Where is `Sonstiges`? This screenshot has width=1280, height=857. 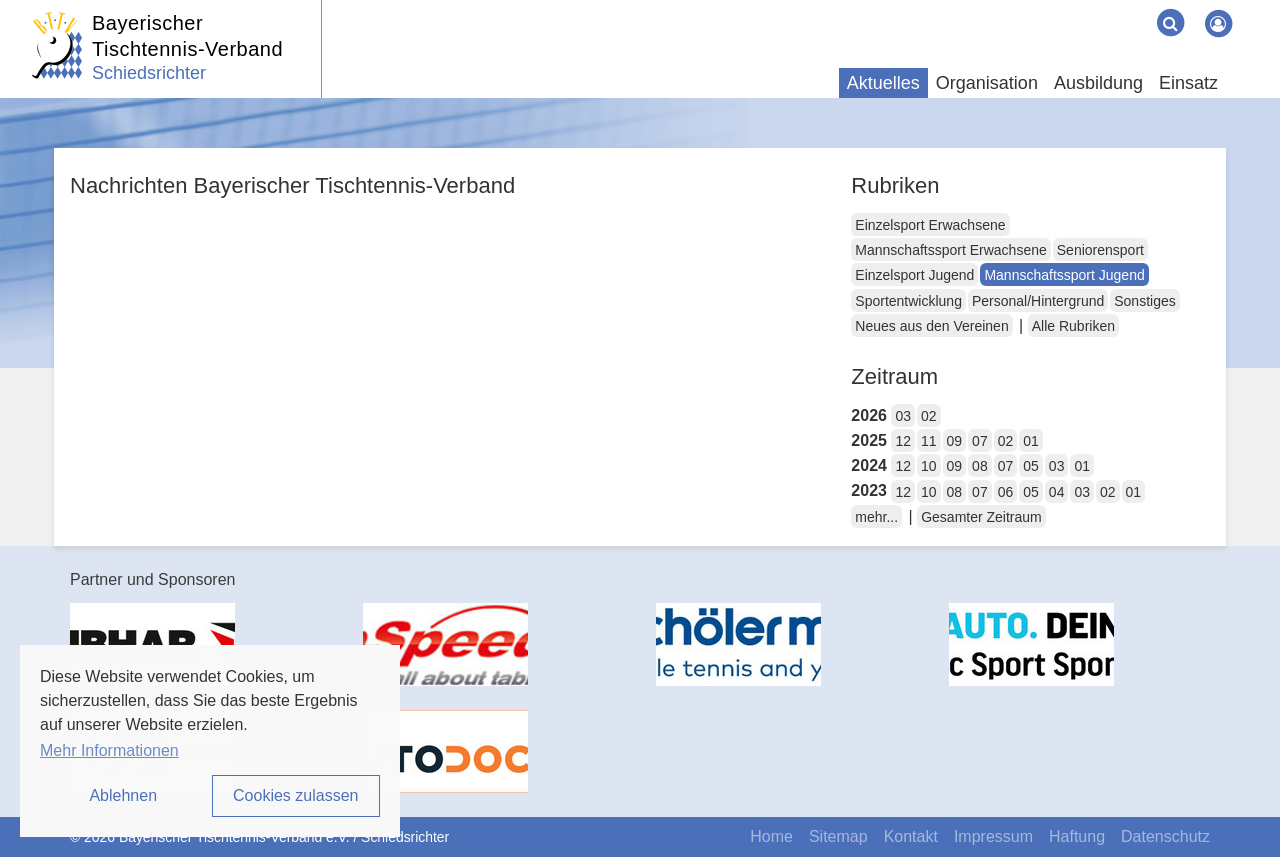 Sonstiges is located at coordinates (1144, 301).